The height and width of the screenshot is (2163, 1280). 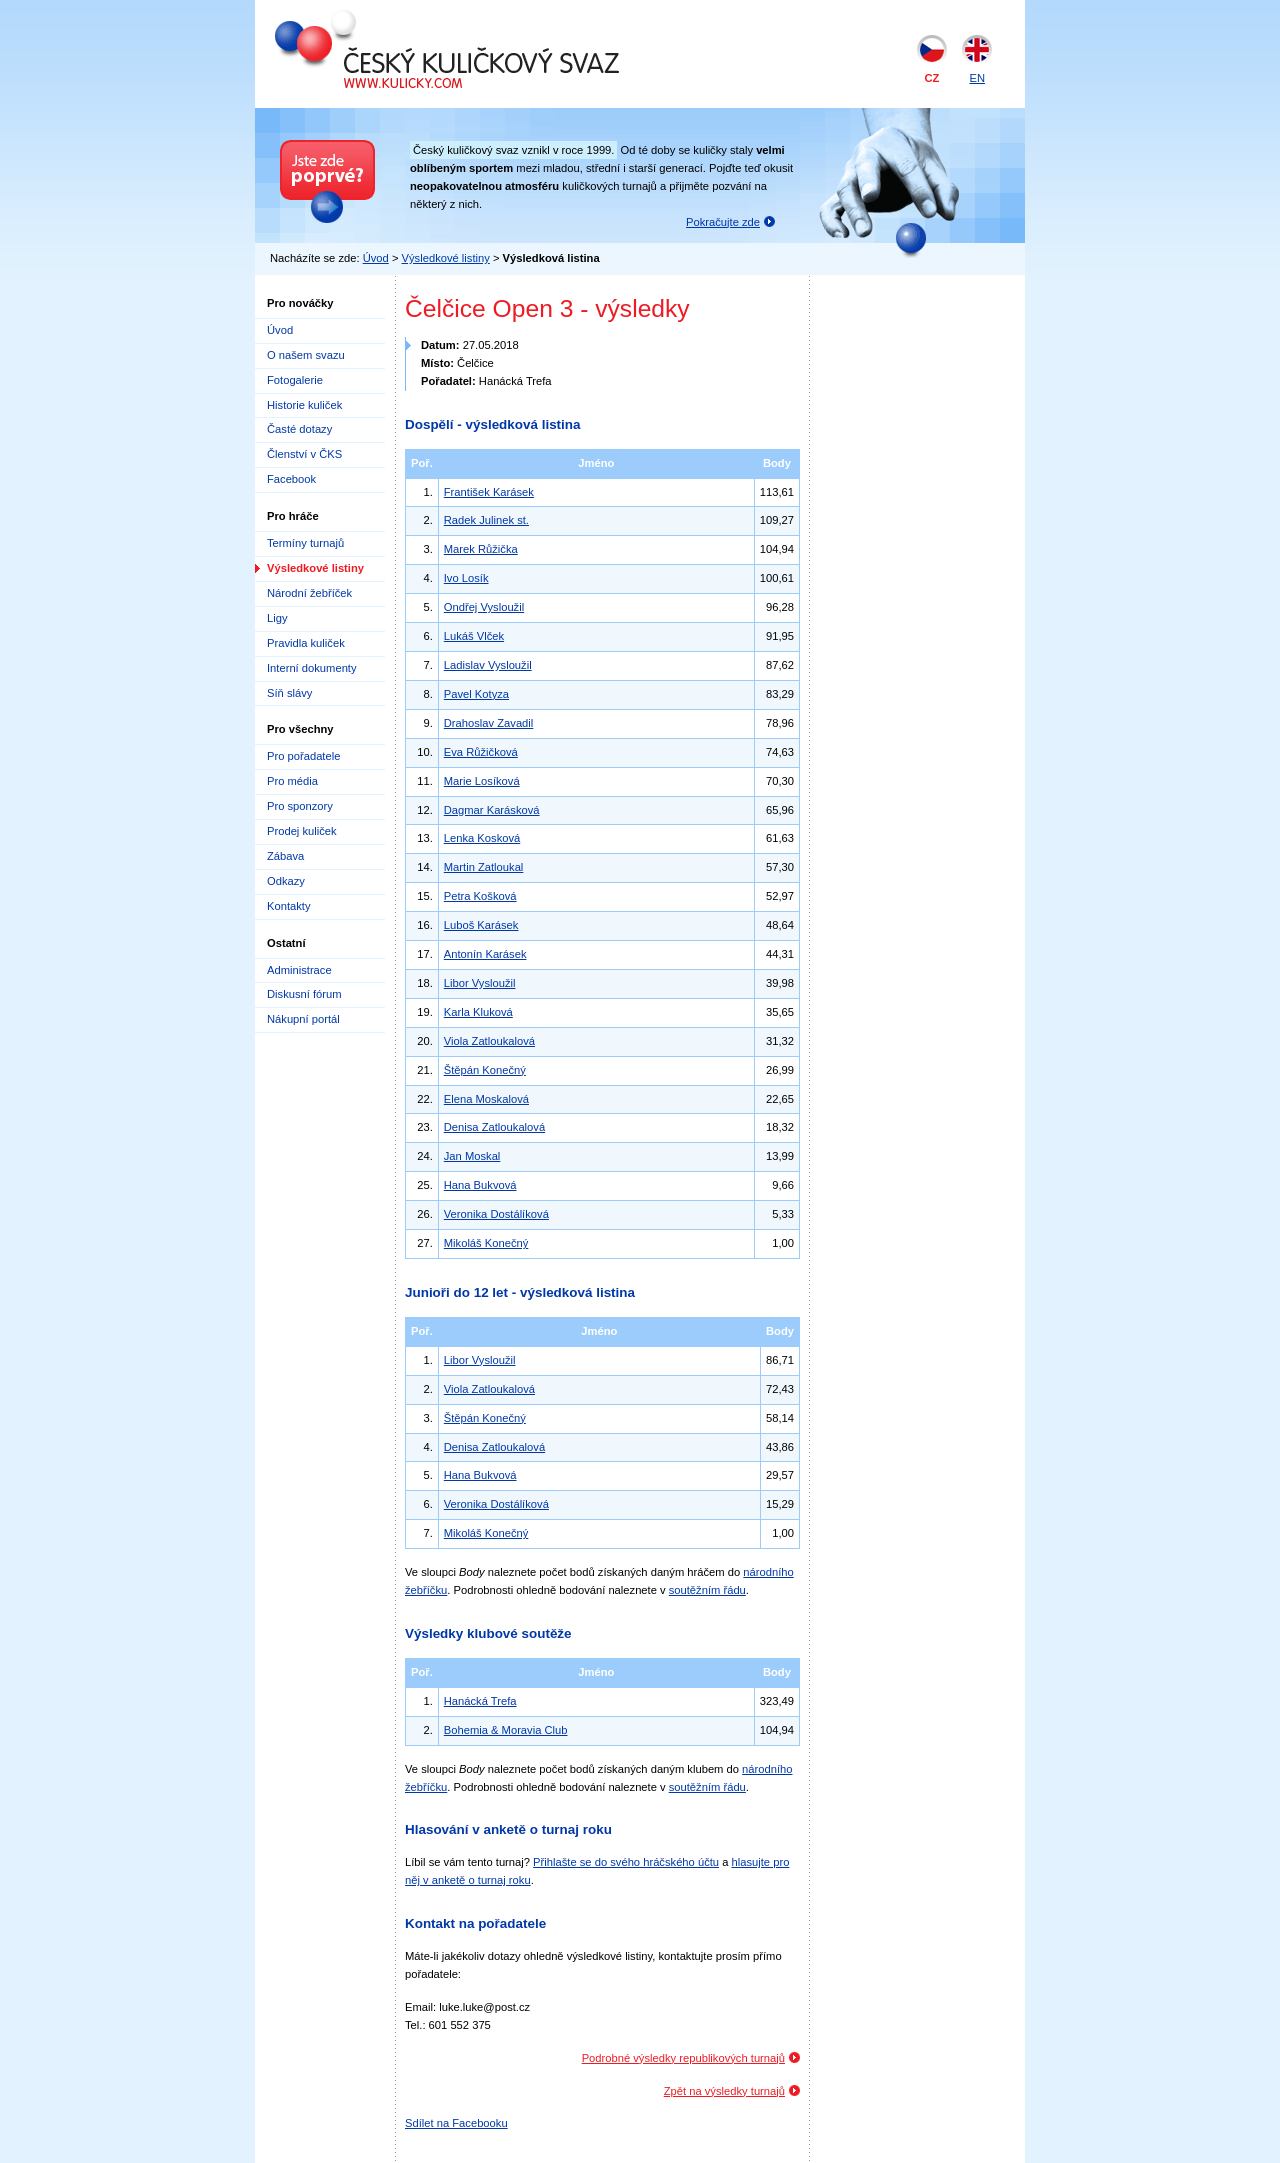 I want to click on CZ, so click(x=932, y=78).